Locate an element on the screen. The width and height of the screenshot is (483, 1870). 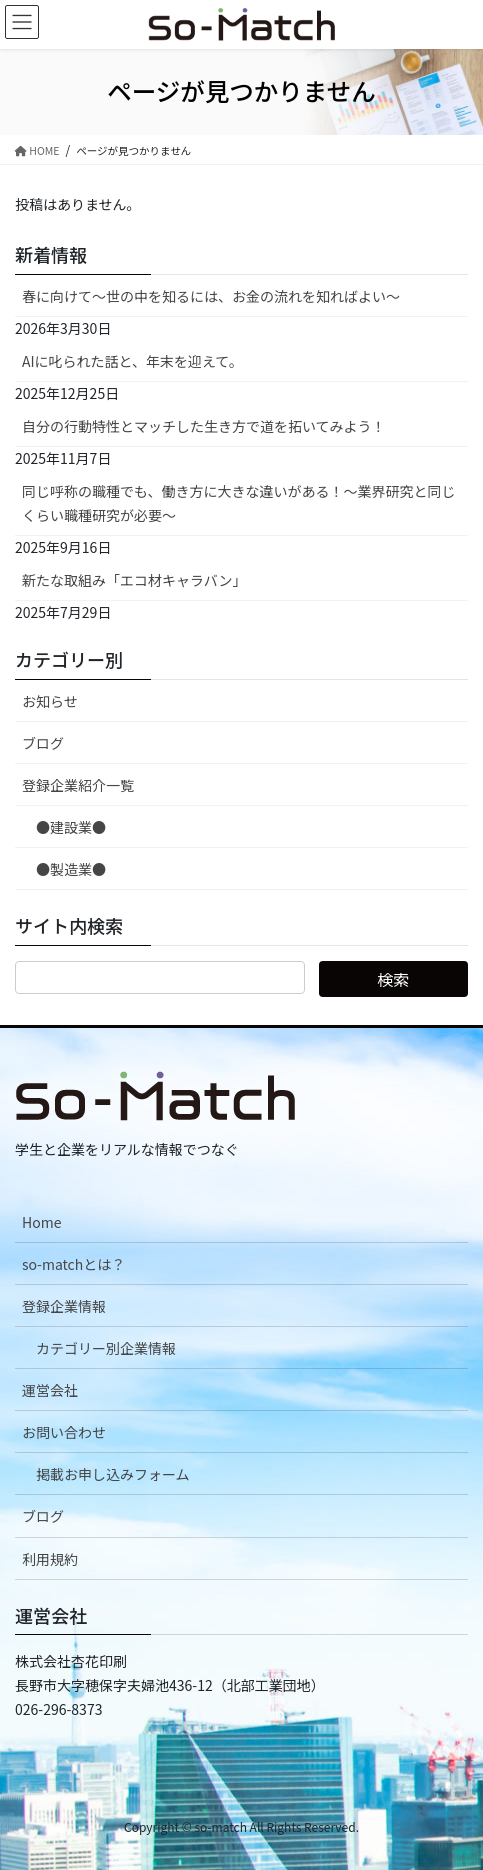
新たな取組み「エコ材キャラバン」 is located at coordinates (134, 580).